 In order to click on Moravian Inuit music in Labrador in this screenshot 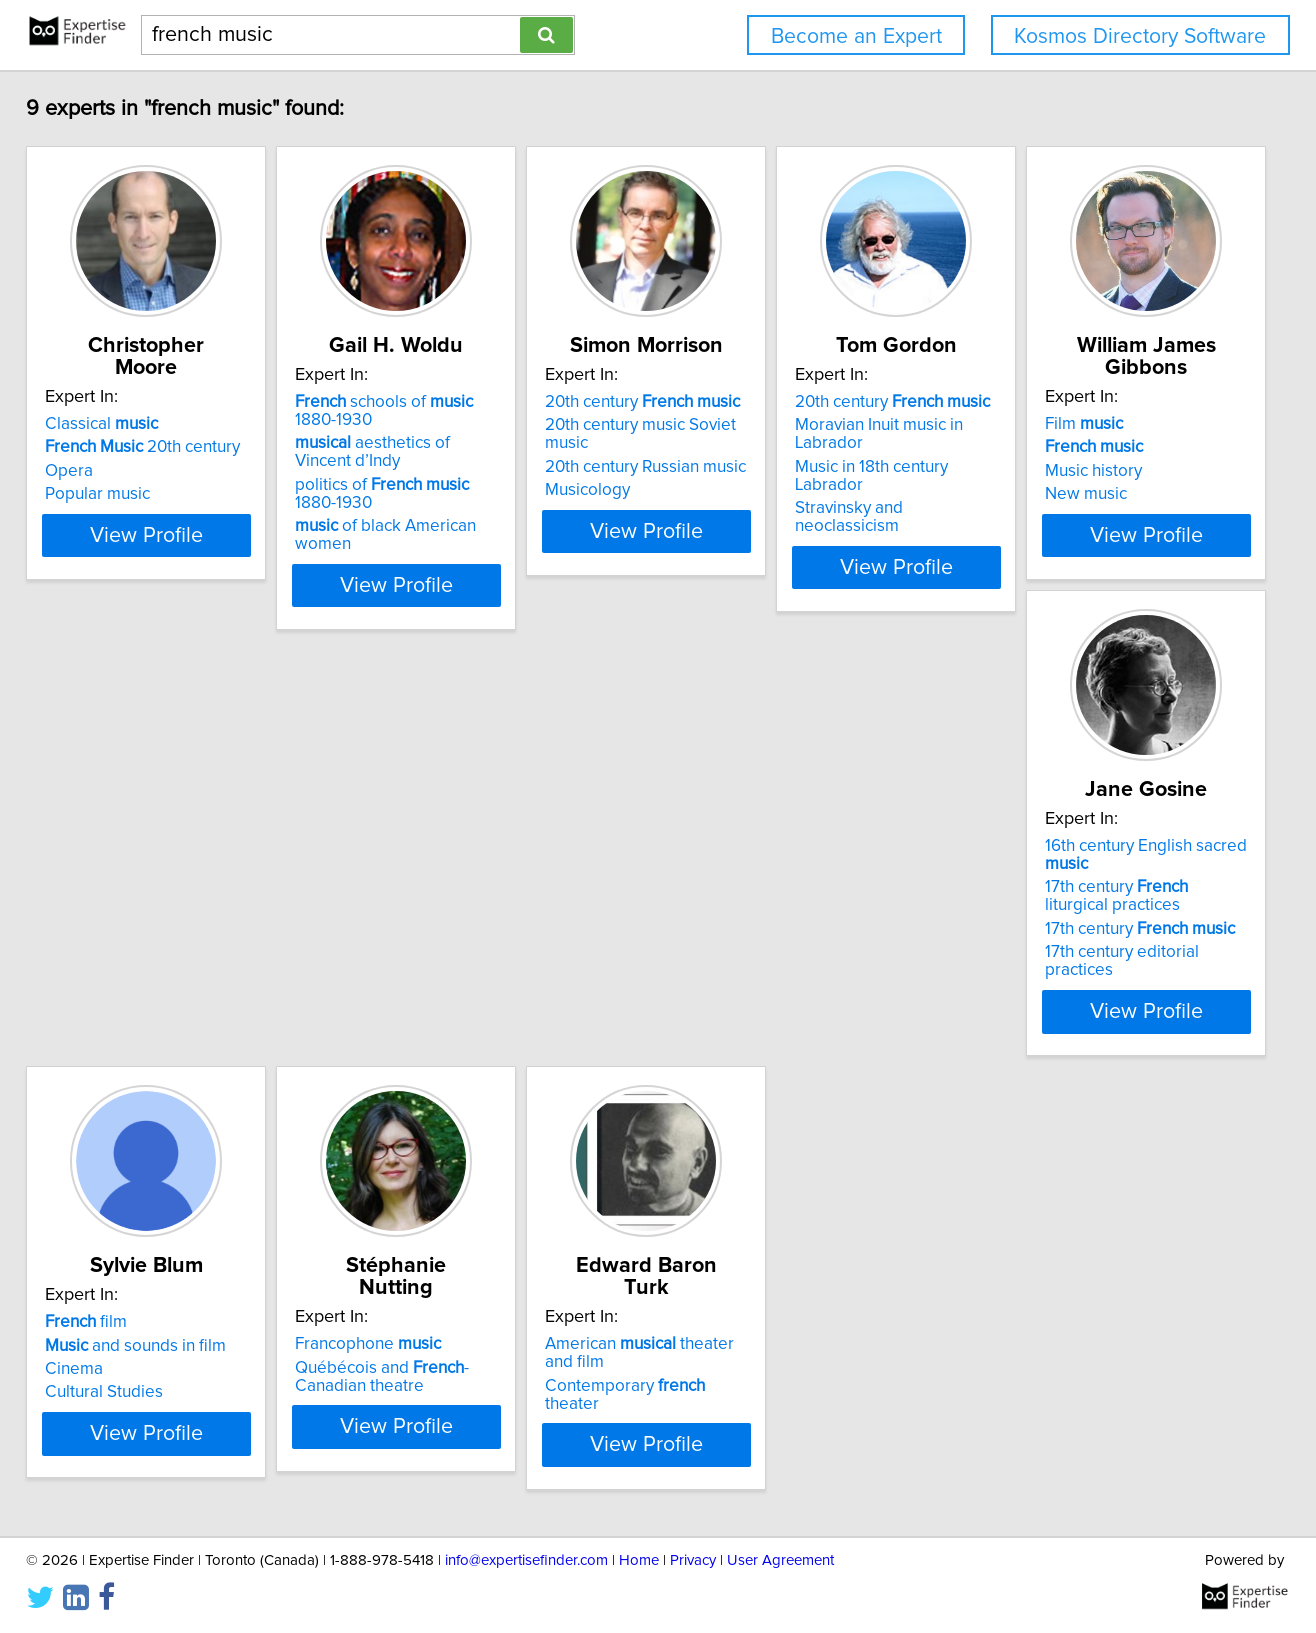, I will do `click(1097, 447)`.